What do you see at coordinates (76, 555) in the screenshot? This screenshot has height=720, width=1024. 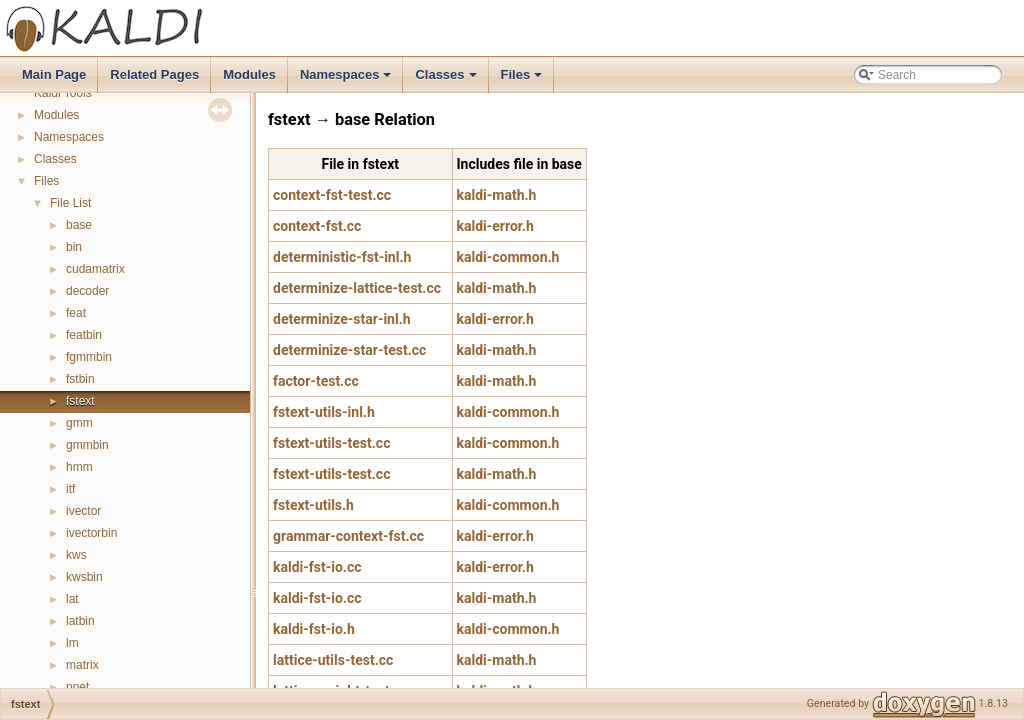 I see `kws` at bounding box center [76, 555].